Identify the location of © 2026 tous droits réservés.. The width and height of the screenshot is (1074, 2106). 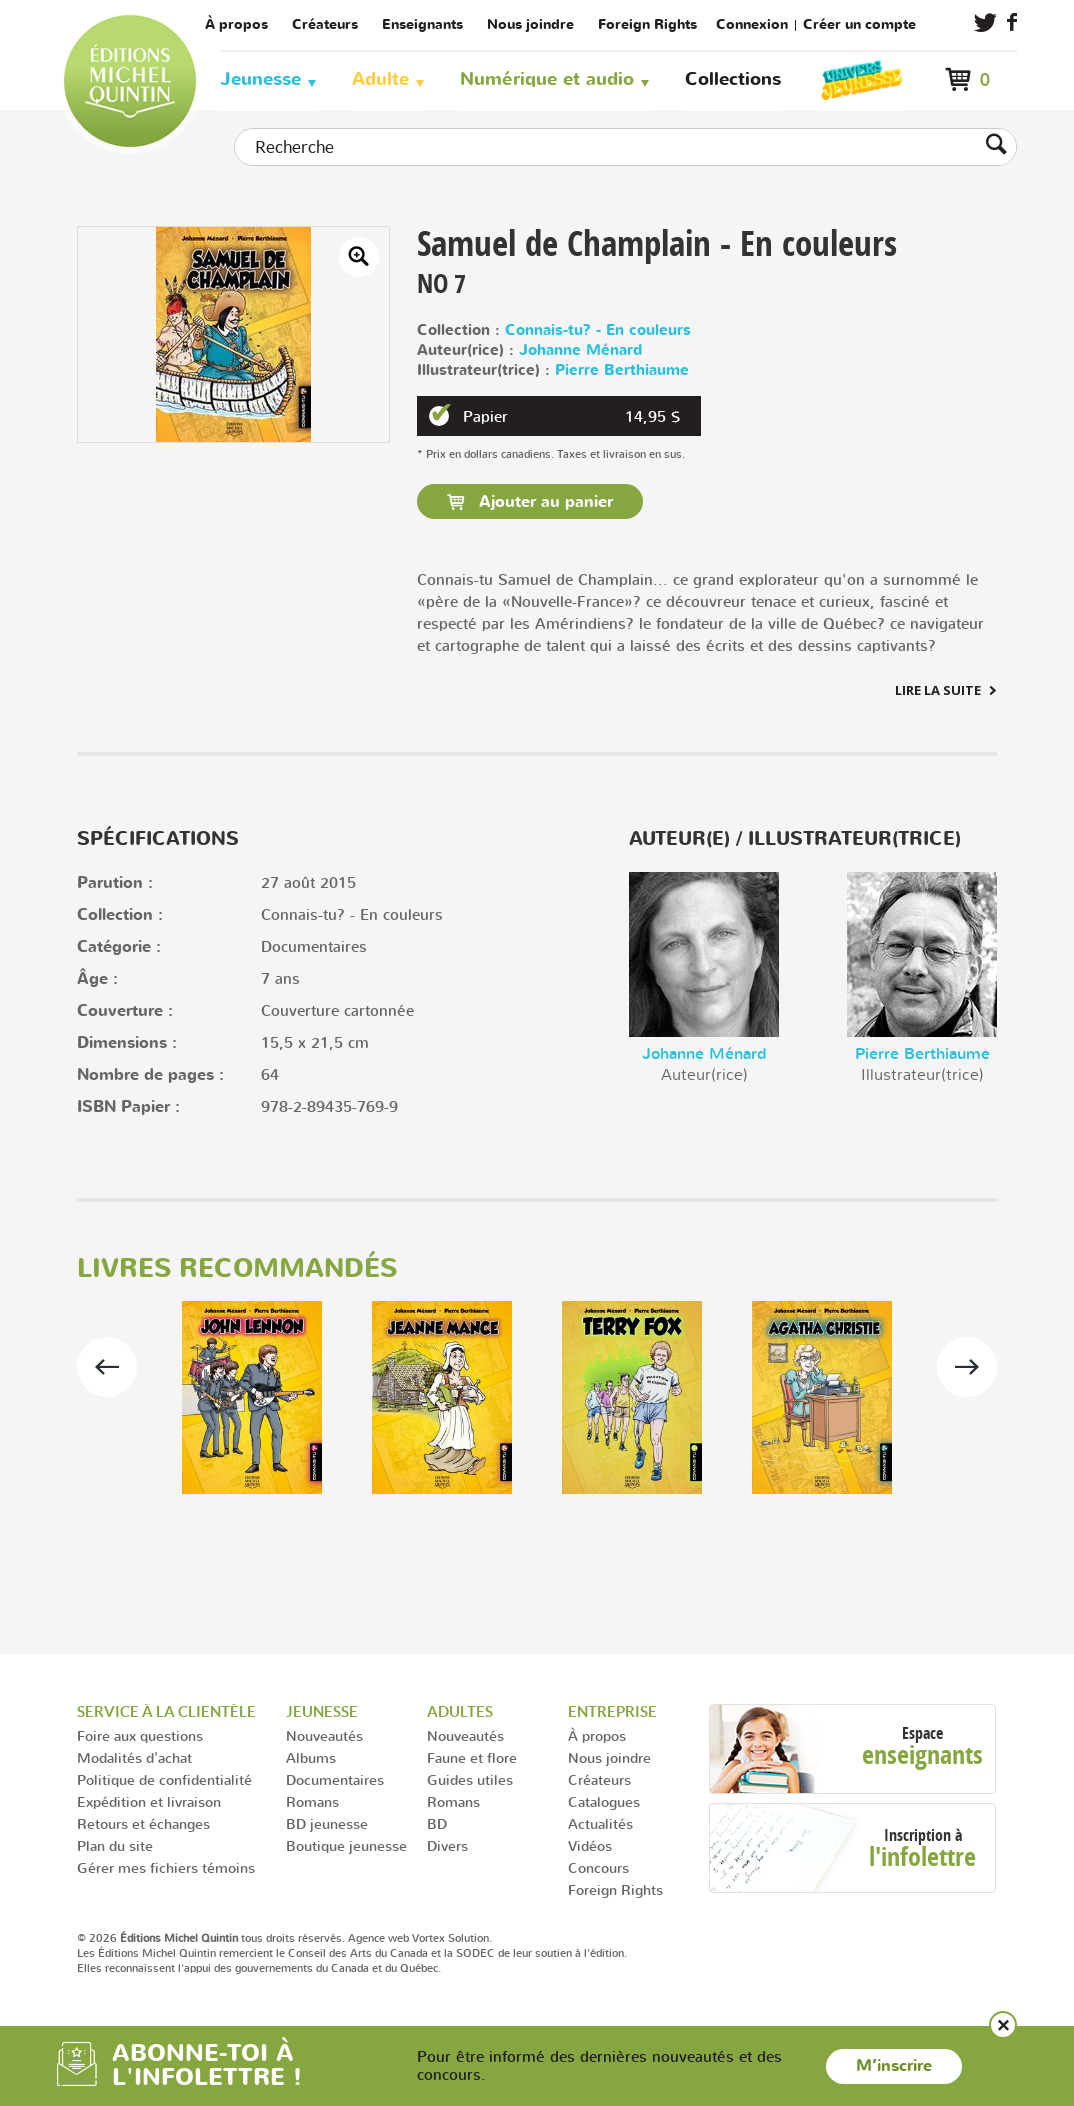
(211, 1938).